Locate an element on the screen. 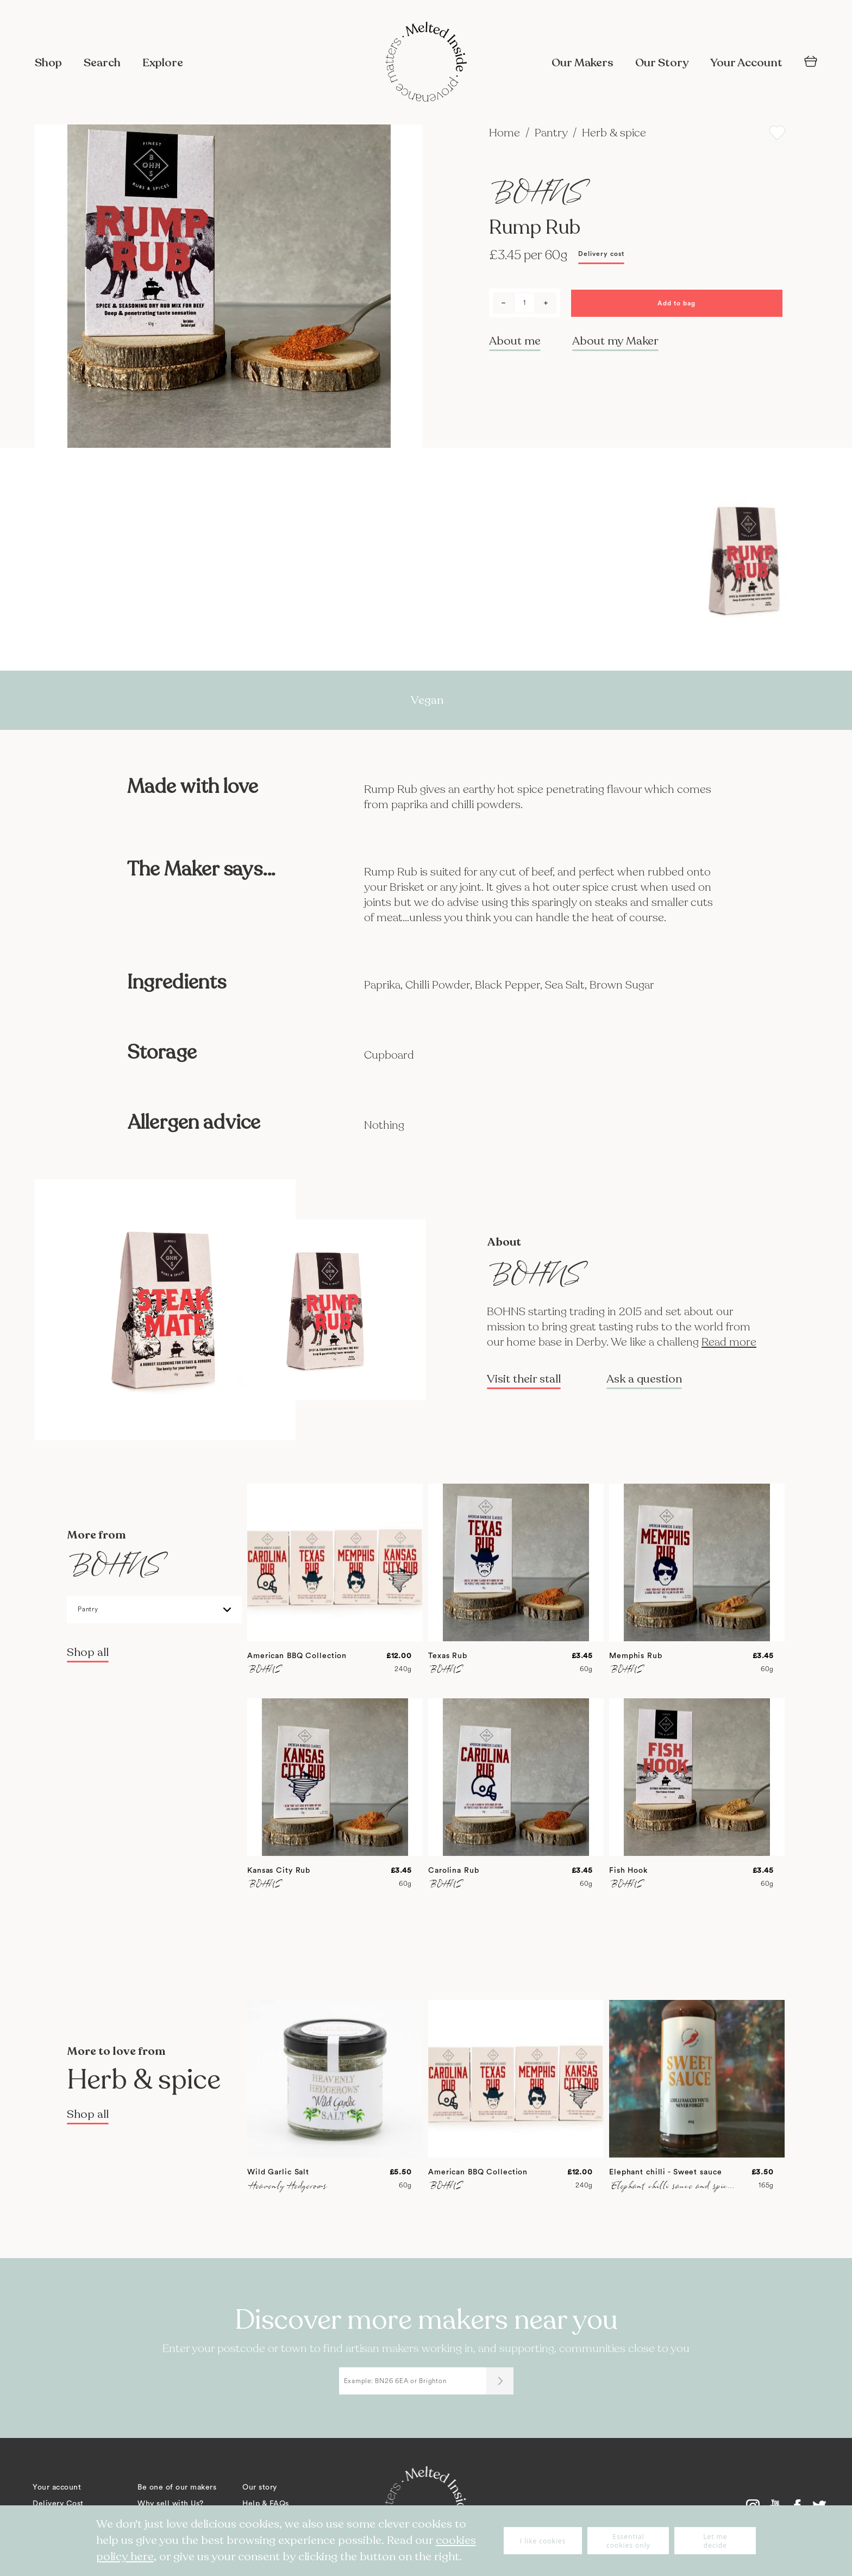 This screenshot has height=2576, width=852. American BBQ Collection is located at coordinates (297, 1656).